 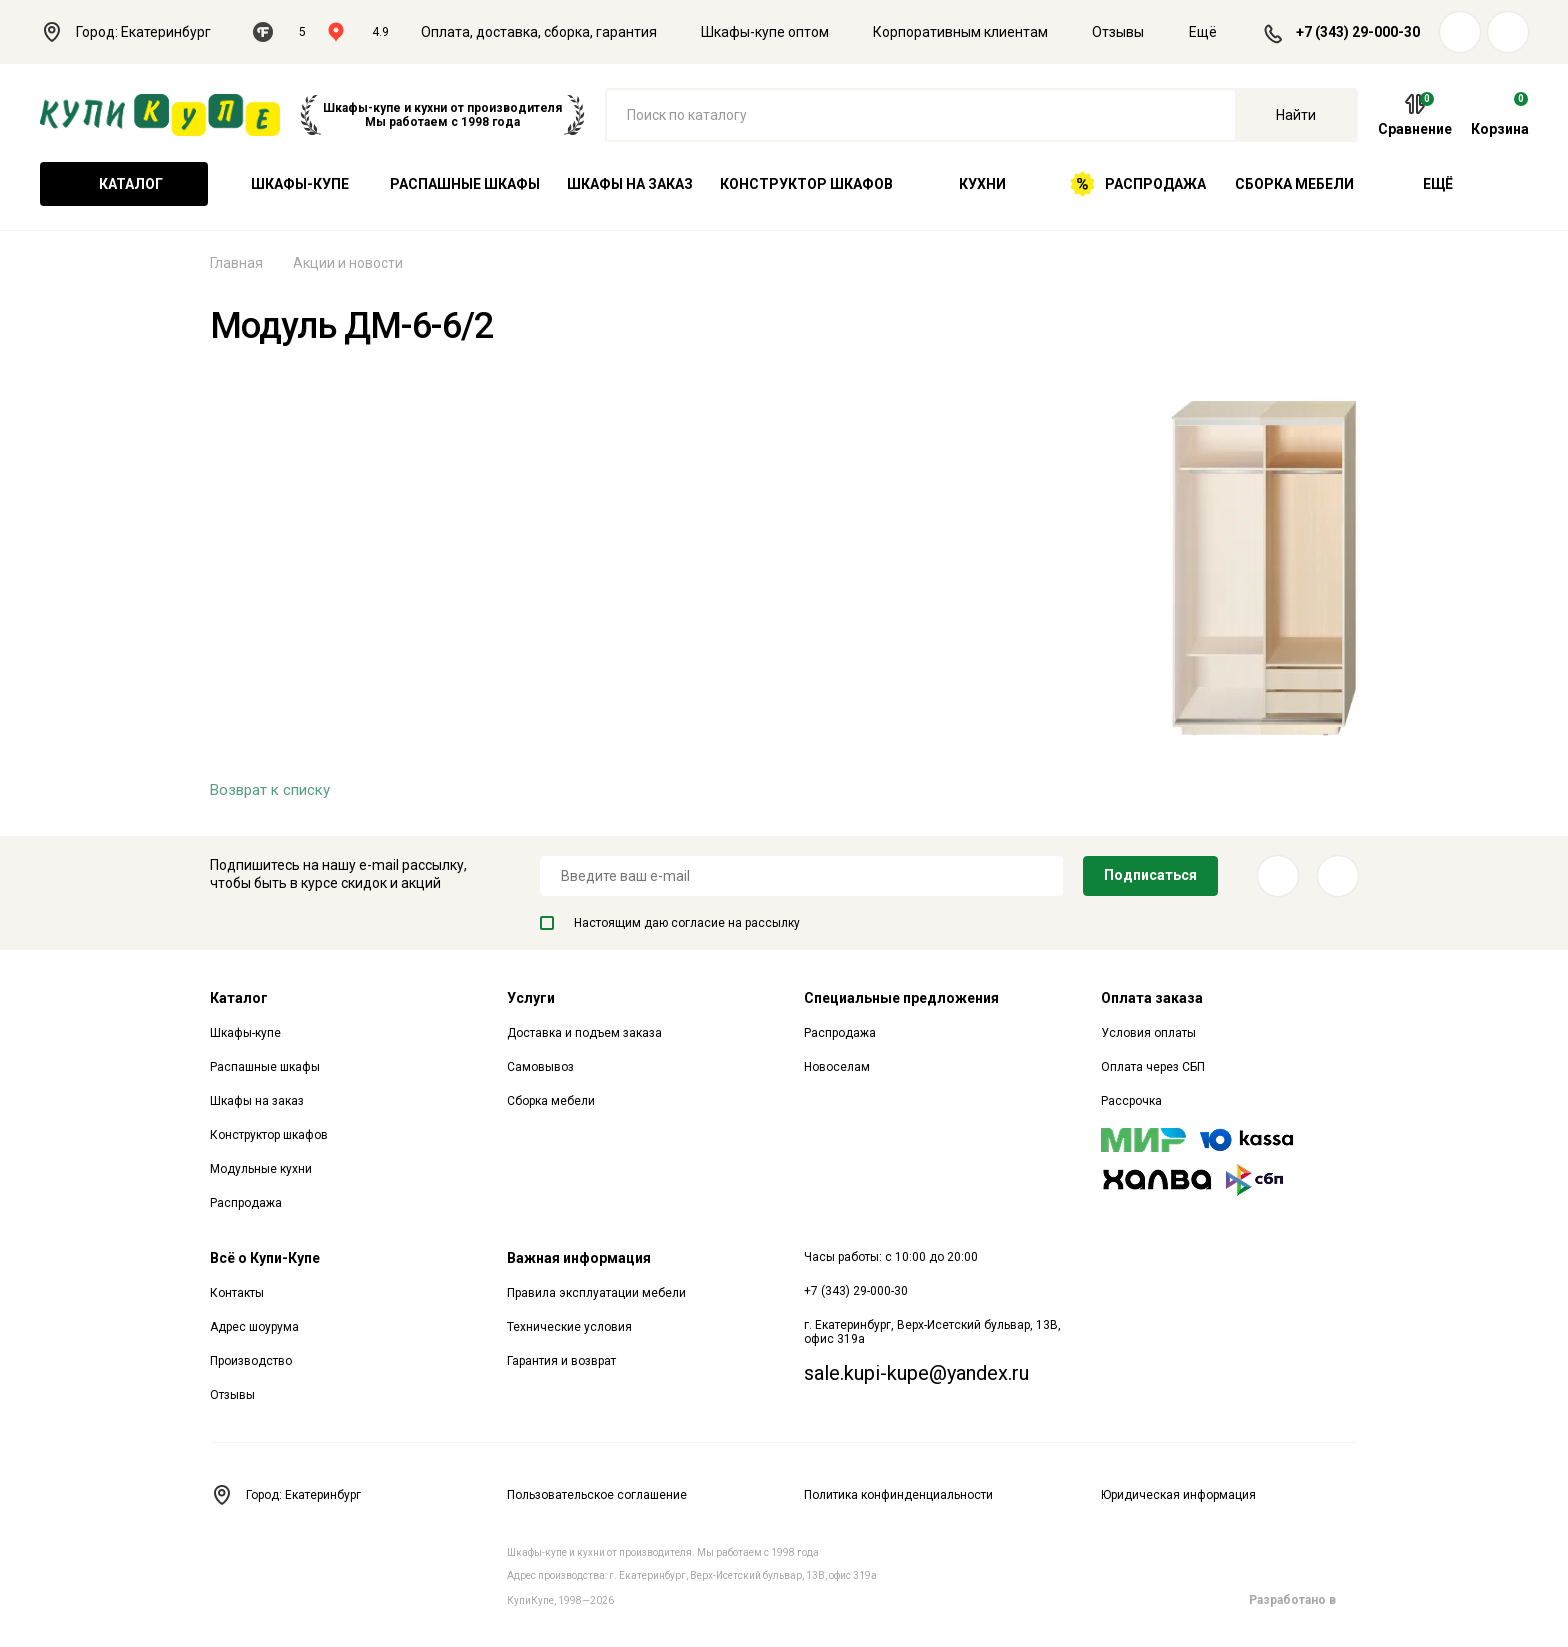 What do you see at coordinates (1153, 1067) in the screenshot?
I see `Оплата через СБП` at bounding box center [1153, 1067].